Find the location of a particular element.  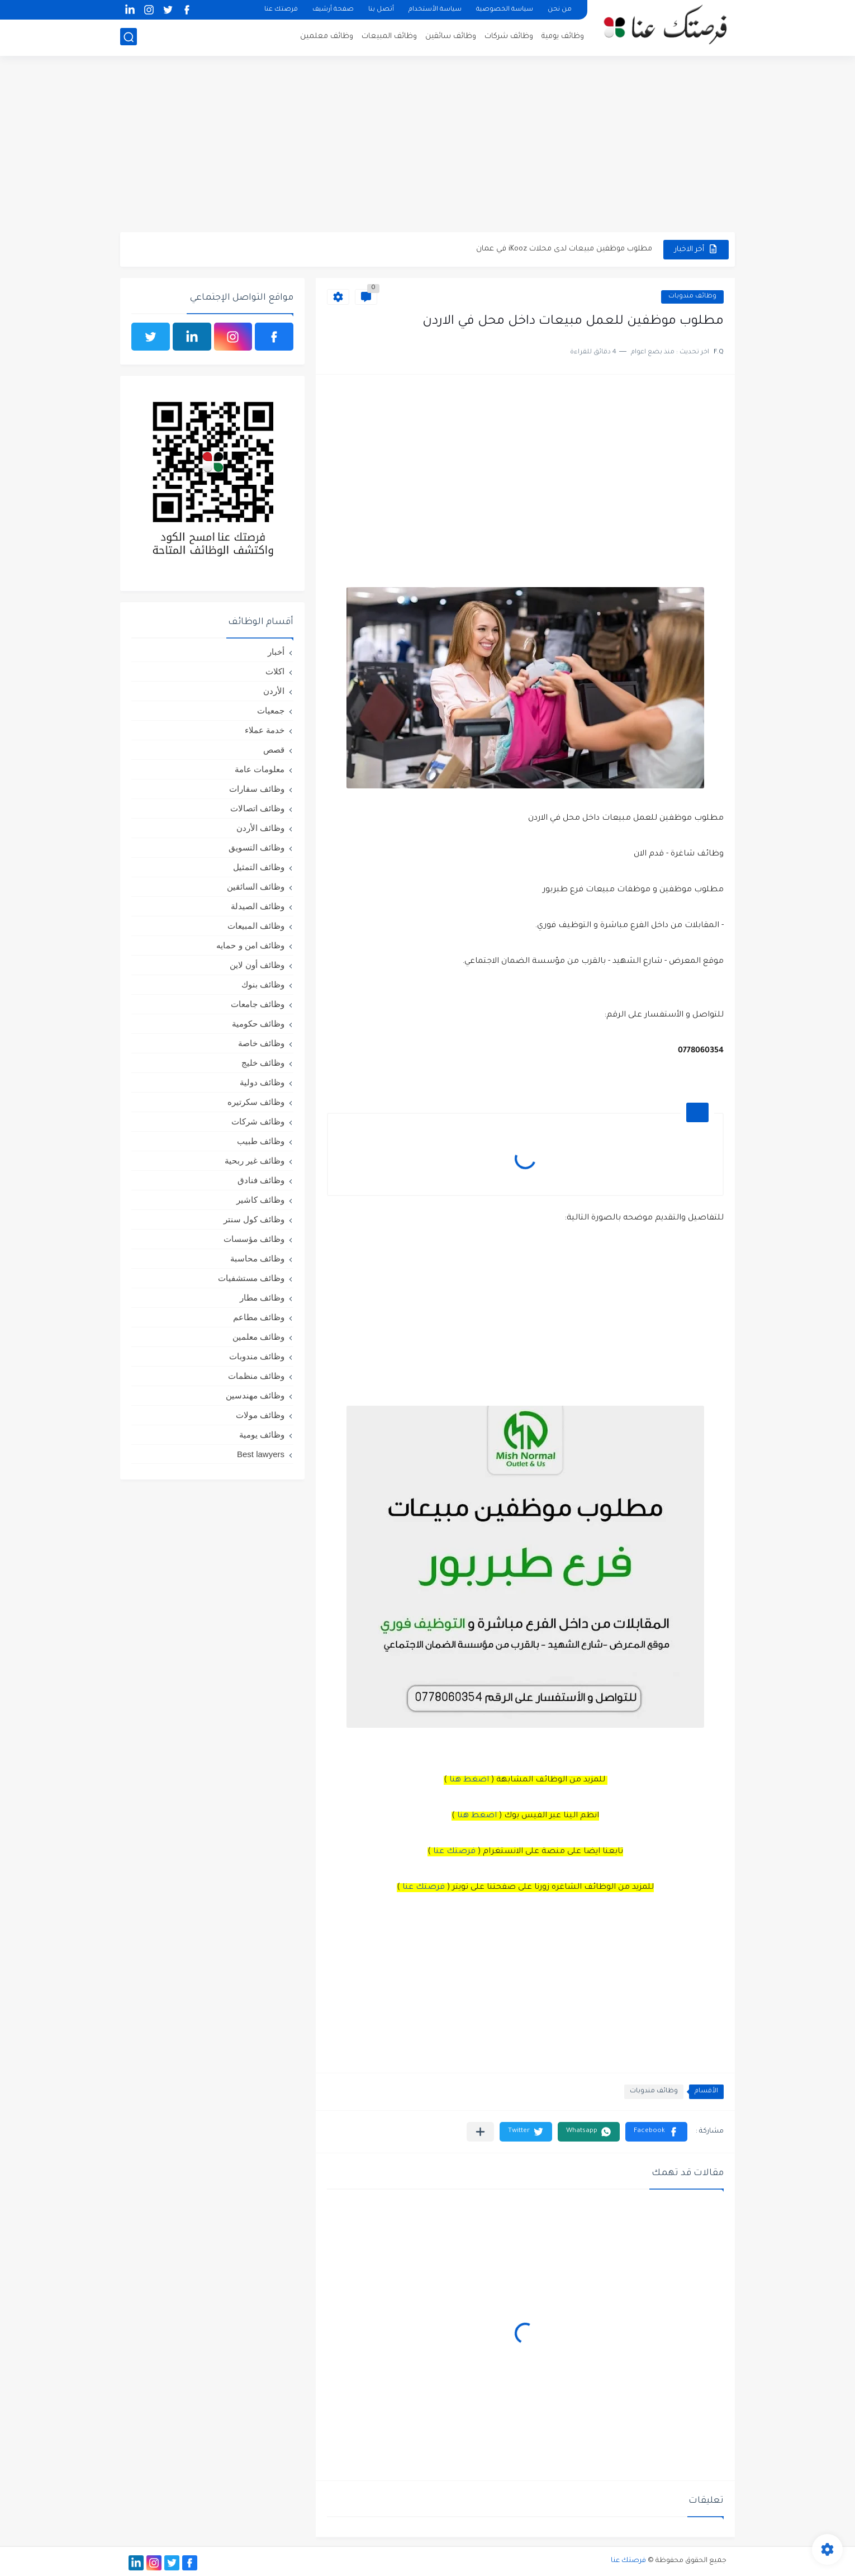

وظائف مندوبات is located at coordinates (692, 296).